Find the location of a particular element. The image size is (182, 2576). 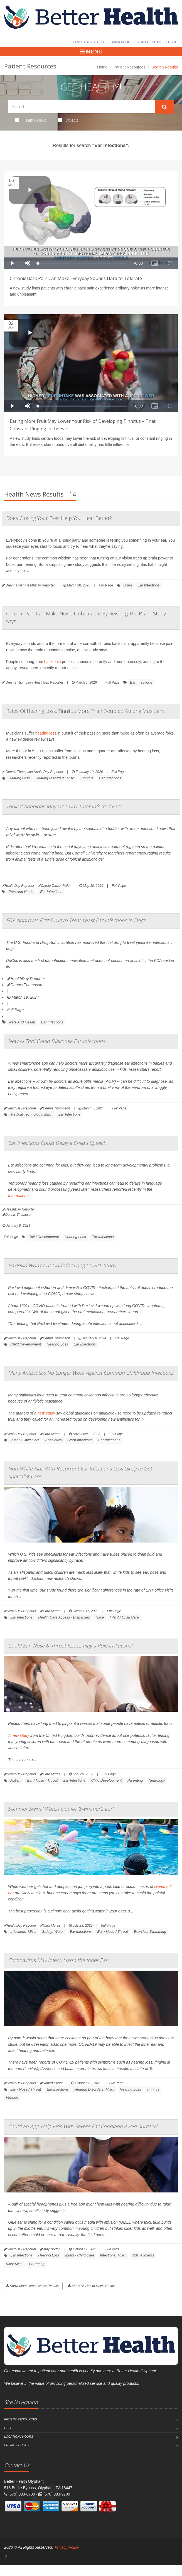

Ear Infections is located at coordinates (148, 585).